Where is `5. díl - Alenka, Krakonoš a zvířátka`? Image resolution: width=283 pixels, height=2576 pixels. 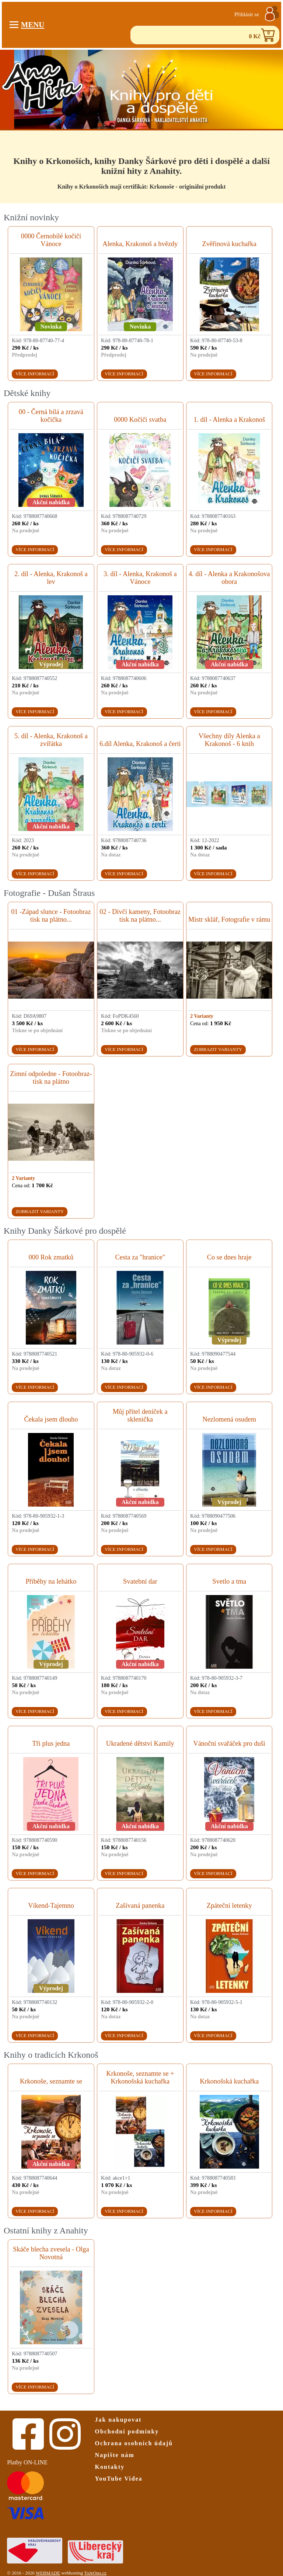 5. díl - Alenka, Krakonoš a zvířátka is located at coordinates (51, 739).